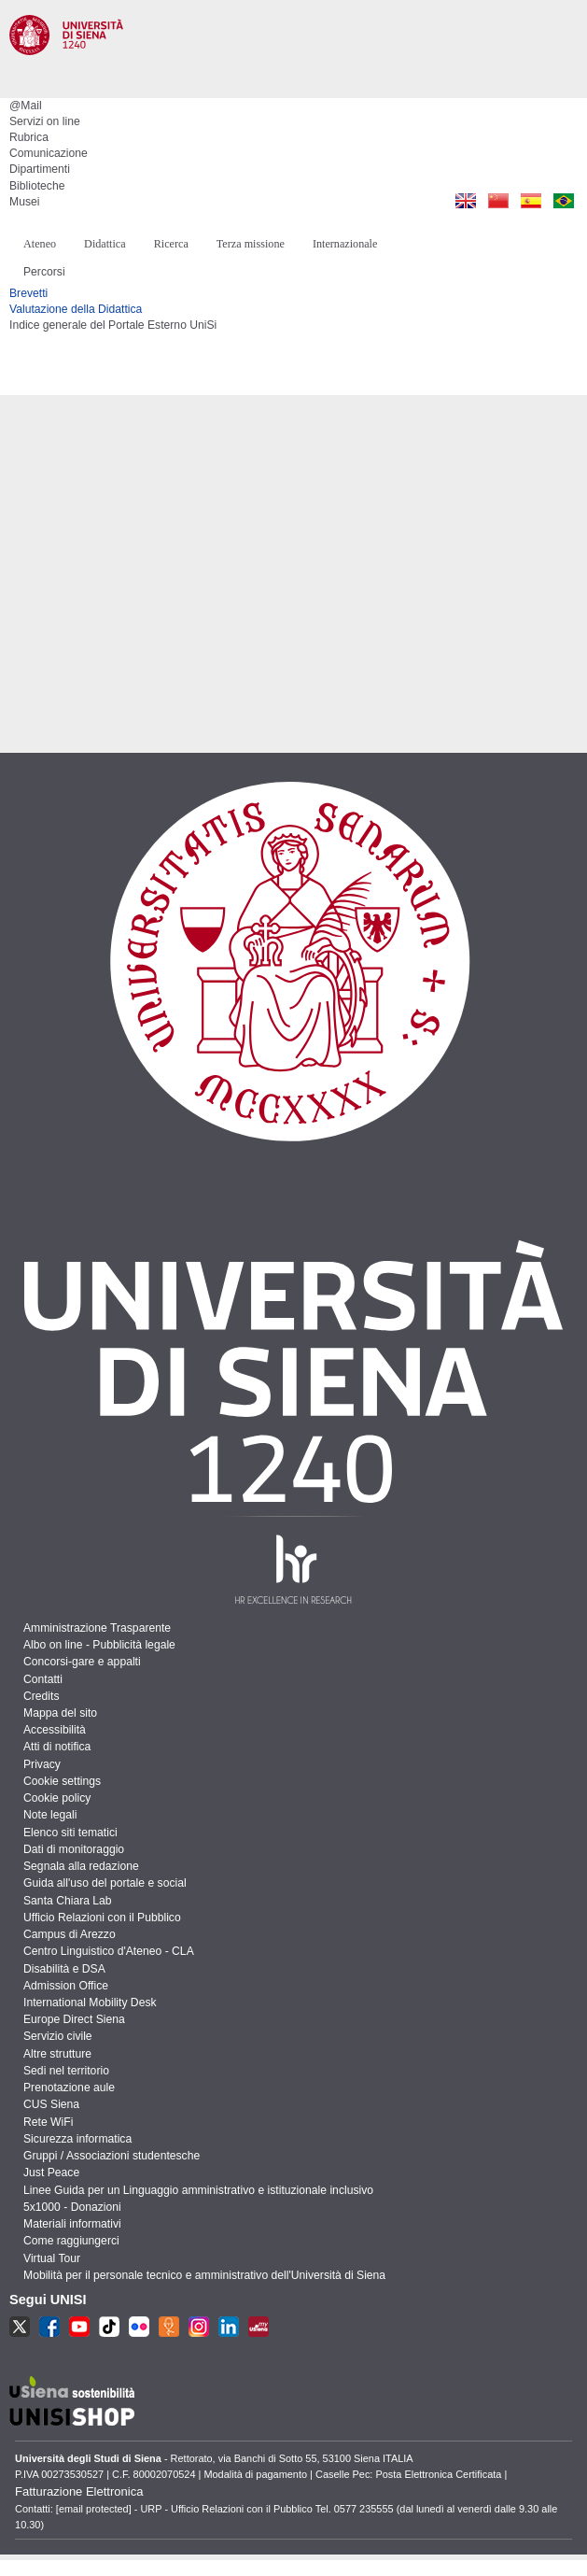 Image resolution: width=587 pixels, height=2576 pixels. What do you see at coordinates (72, 2207) in the screenshot?
I see `5x1000 - Donazioni` at bounding box center [72, 2207].